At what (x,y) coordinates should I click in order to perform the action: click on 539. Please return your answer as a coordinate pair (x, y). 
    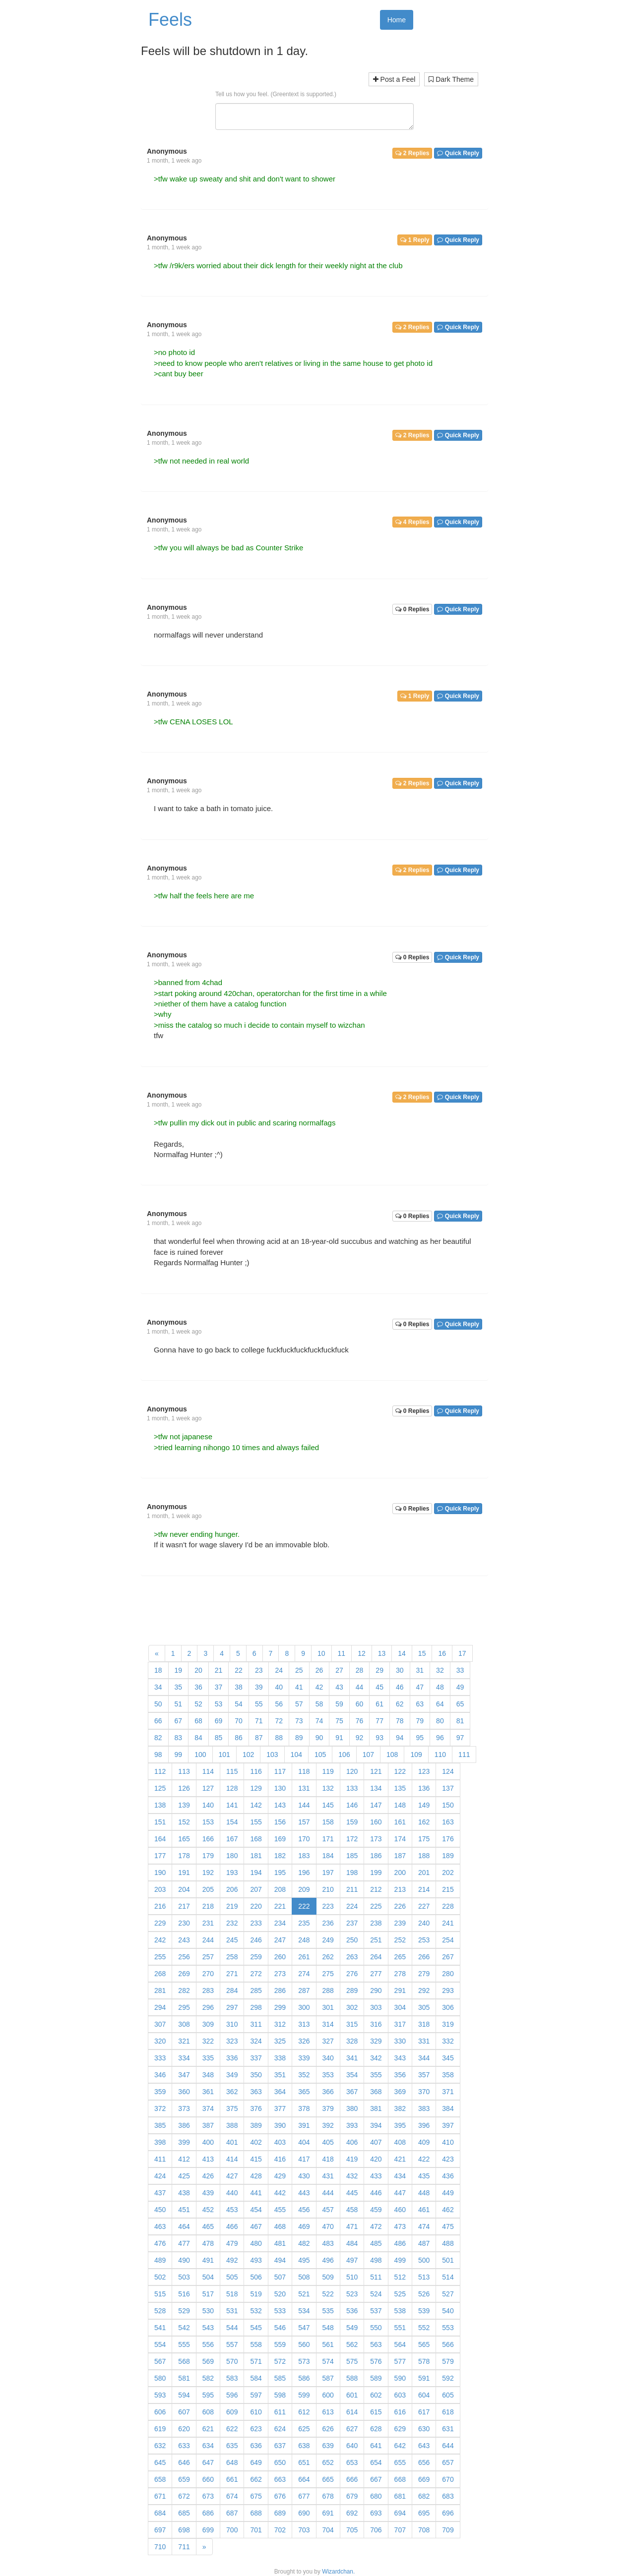
    Looking at the image, I should click on (424, 2311).